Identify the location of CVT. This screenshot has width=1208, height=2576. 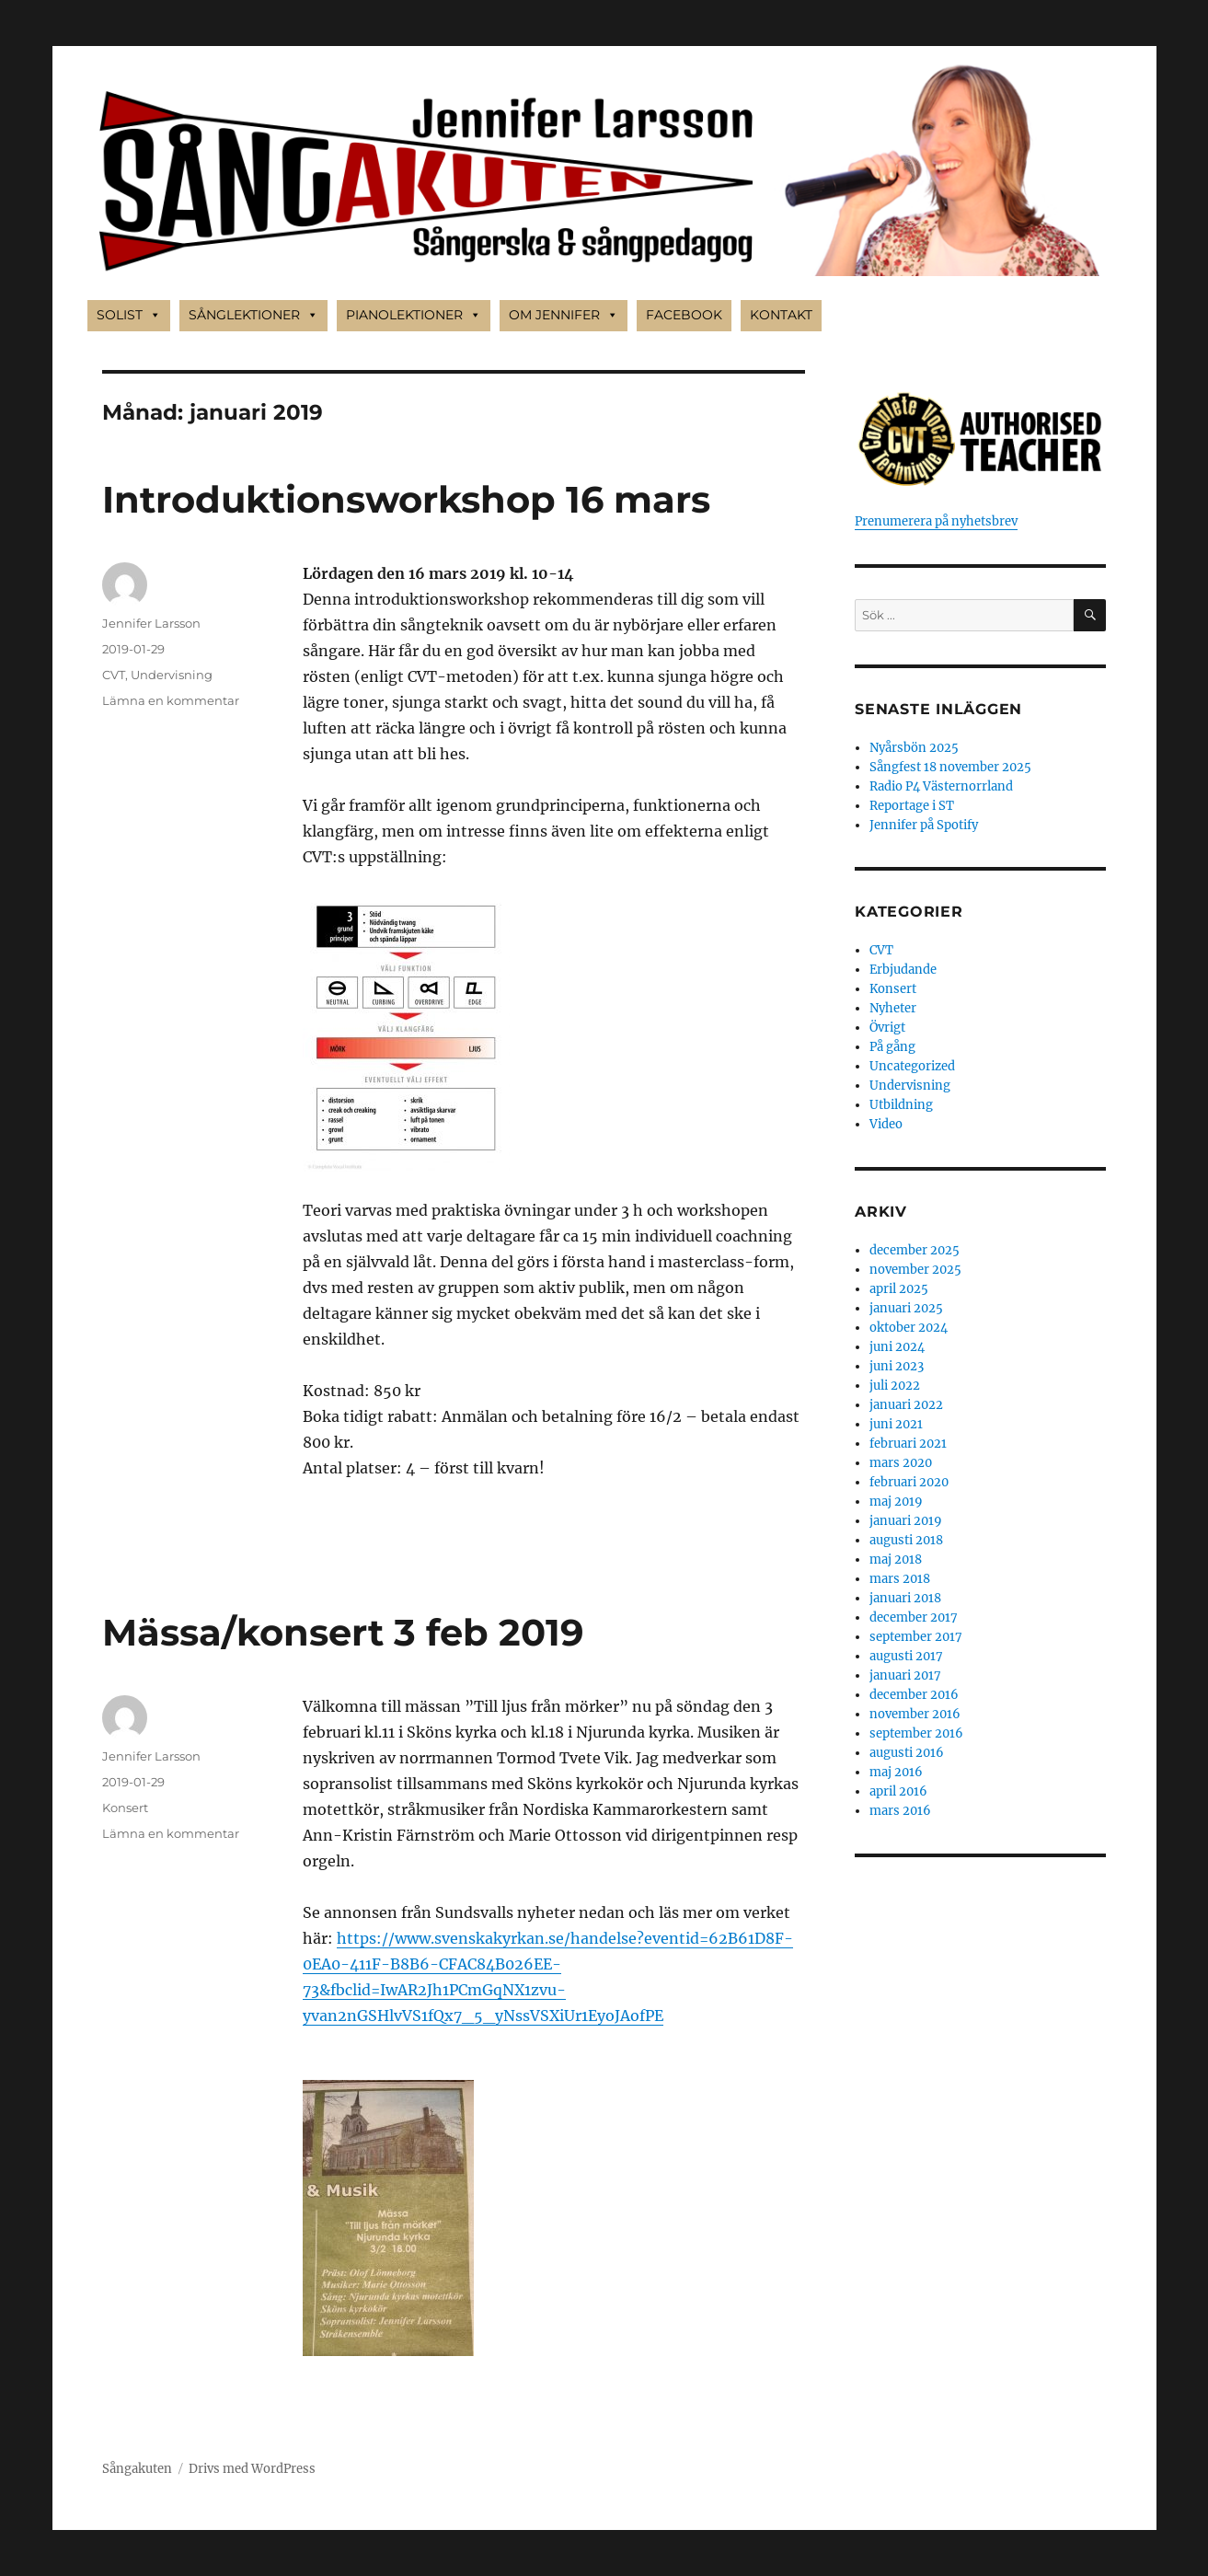
(113, 674).